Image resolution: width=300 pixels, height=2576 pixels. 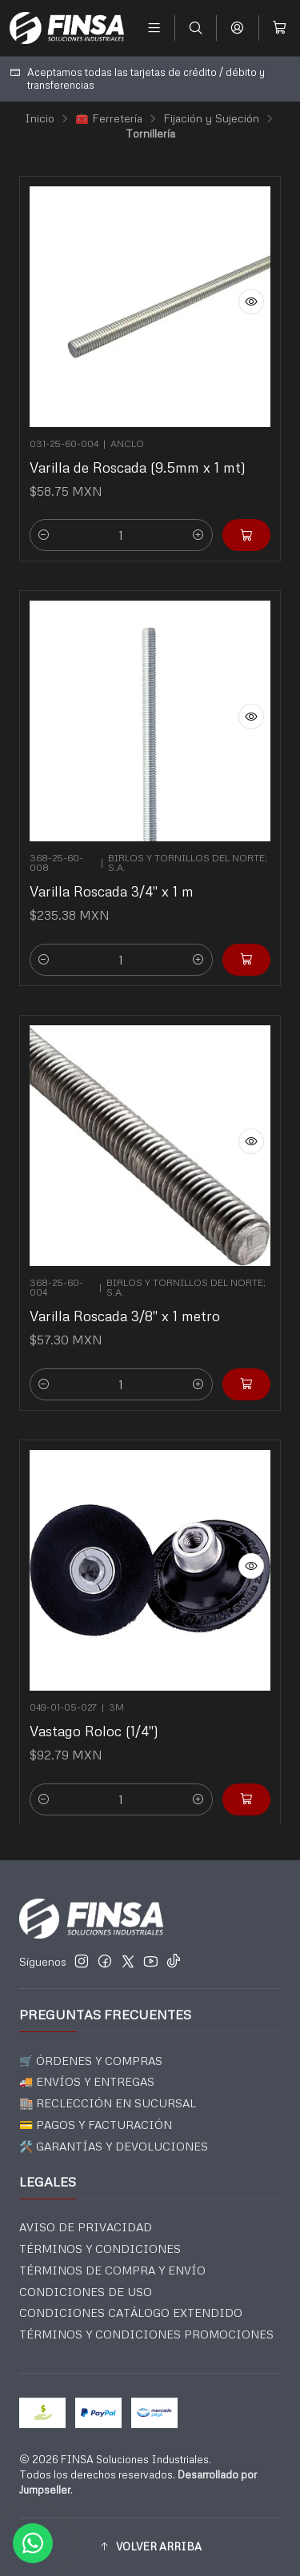 I want to click on [Carro], so click(x=279, y=27).